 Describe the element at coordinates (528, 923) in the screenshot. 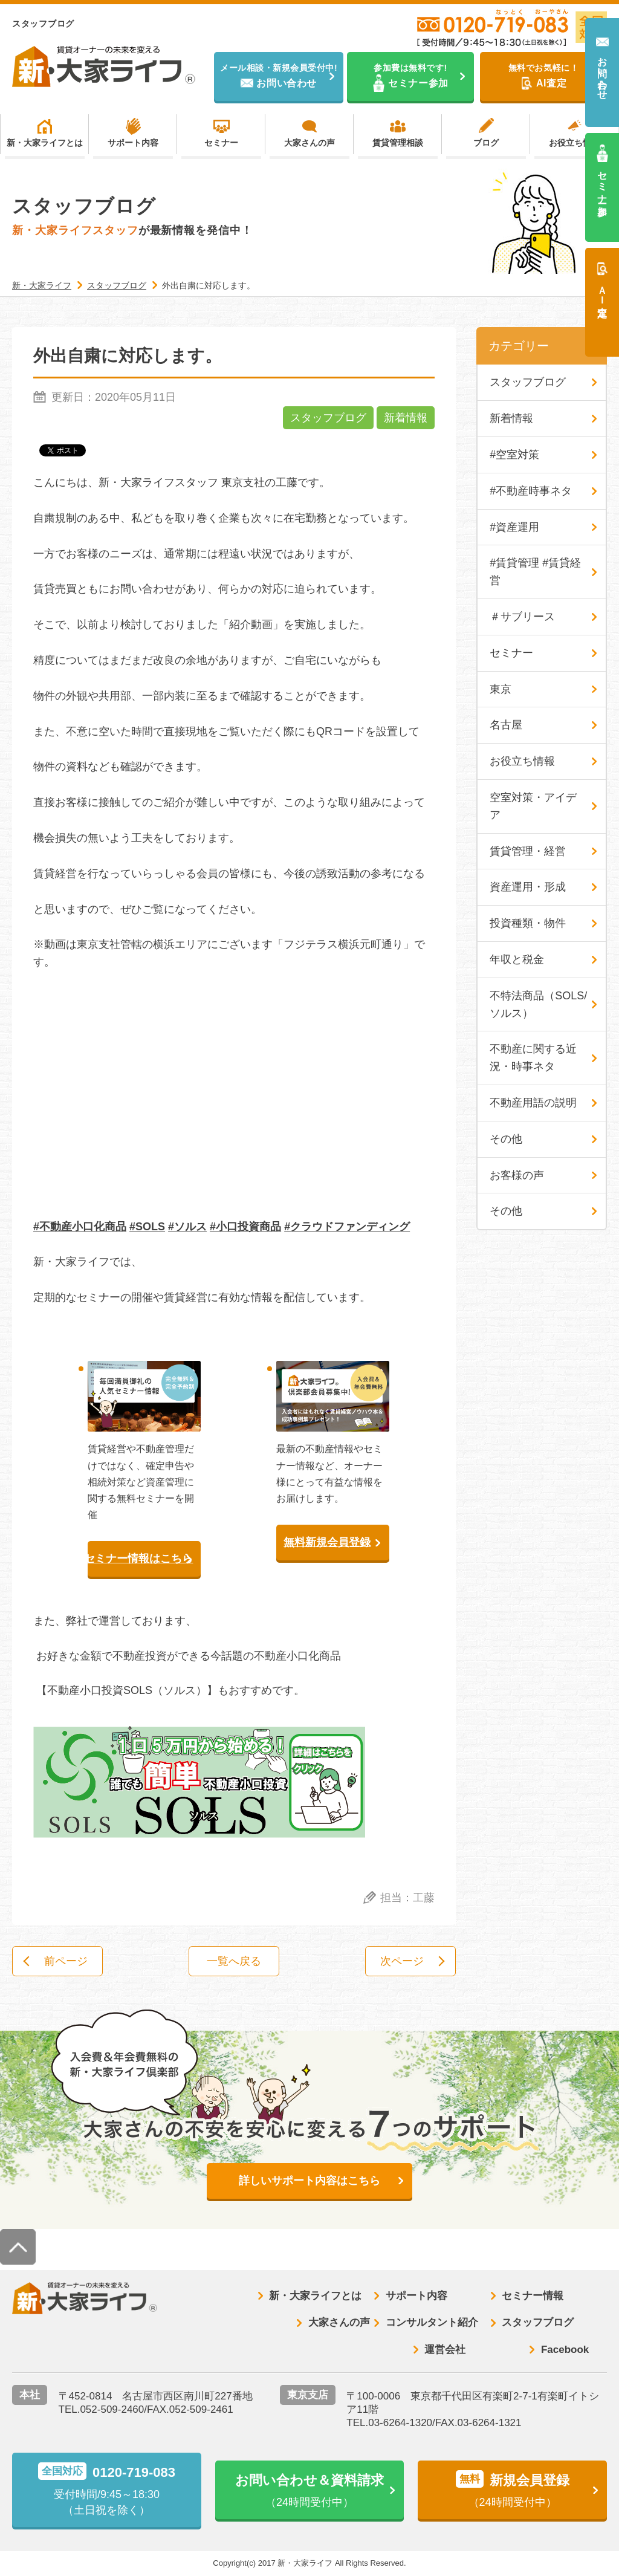

I see `投資種類・物件` at that location.